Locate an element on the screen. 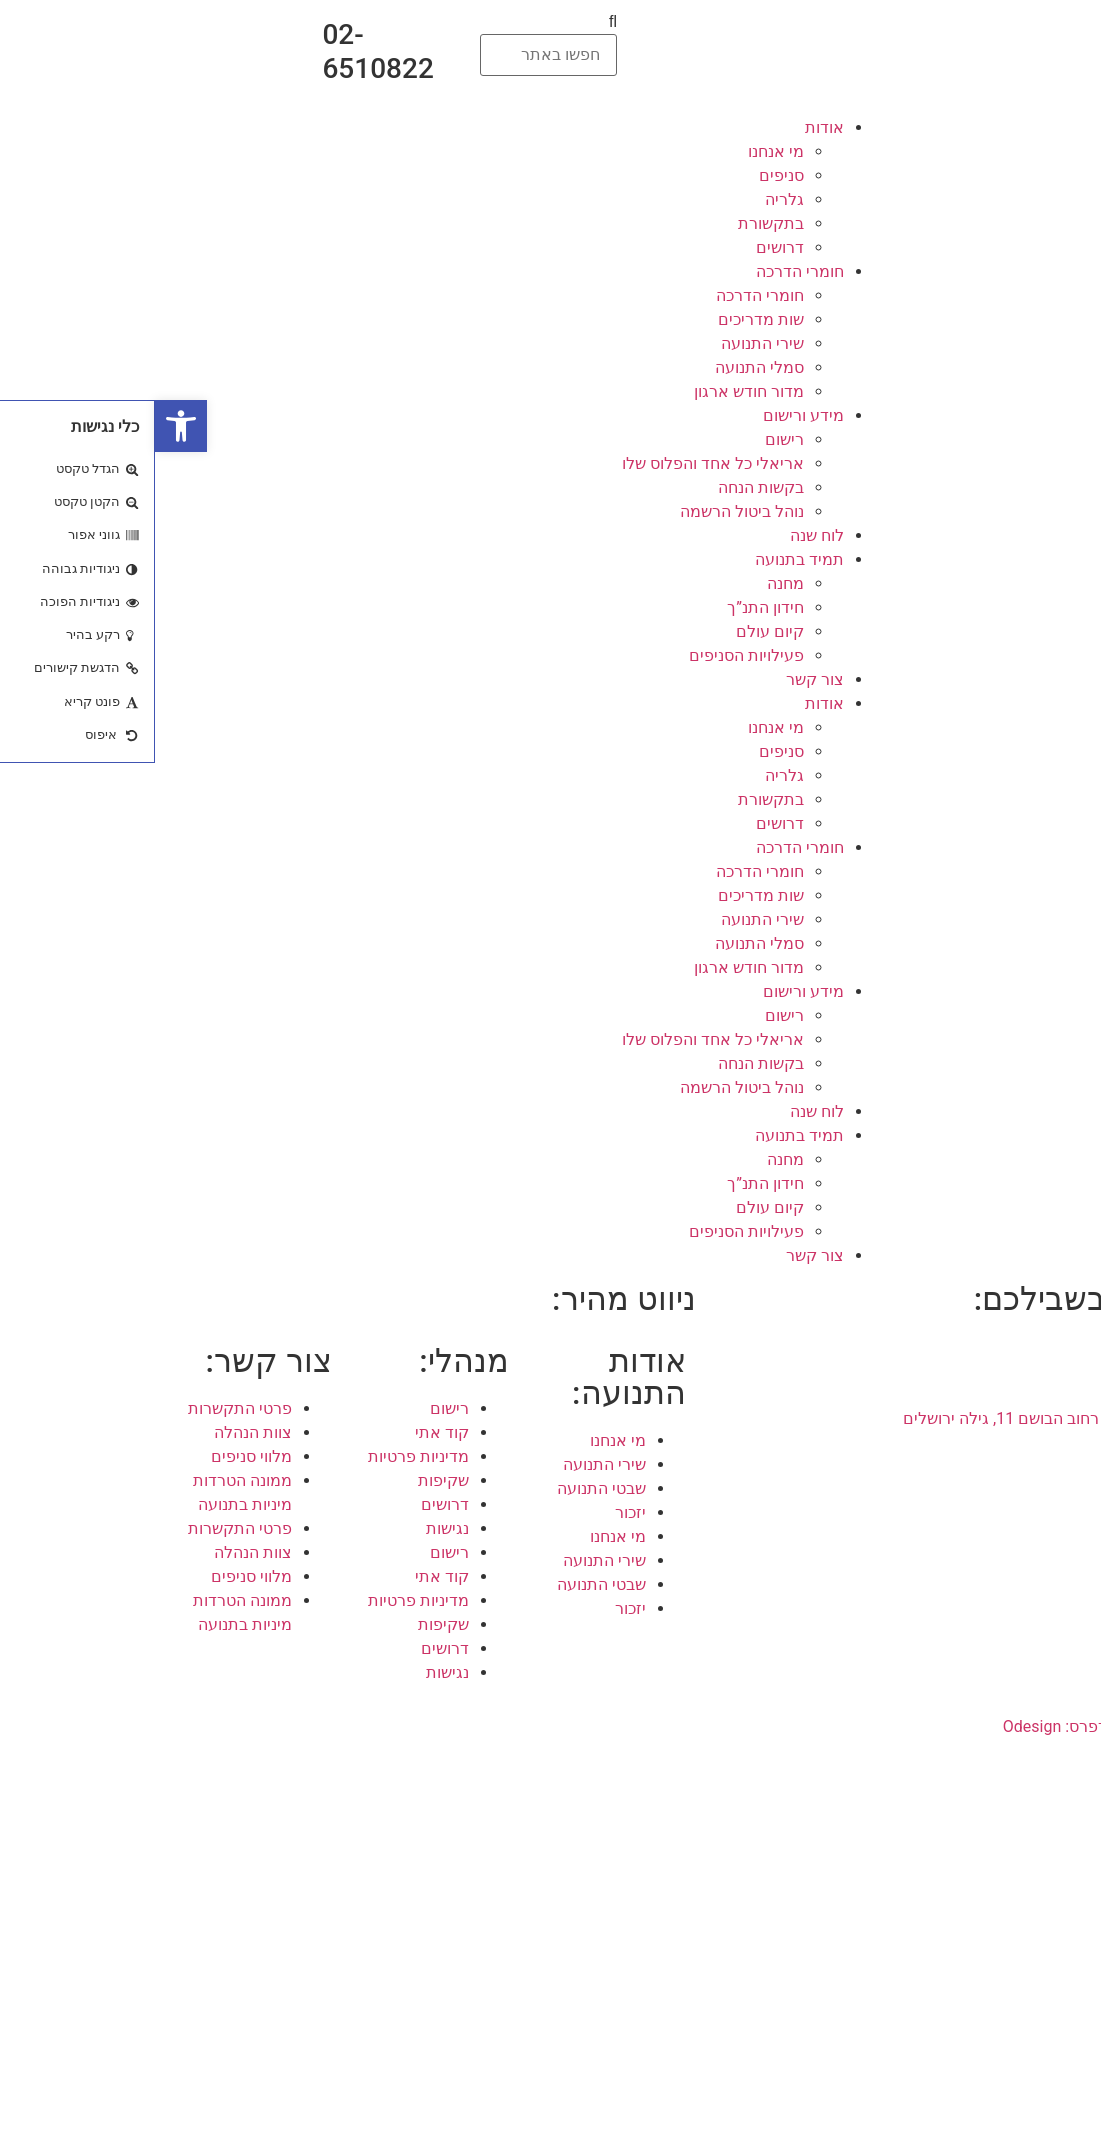 This screenshot has width=1101, height=2149. אודות is located at coordinates (669, 127).